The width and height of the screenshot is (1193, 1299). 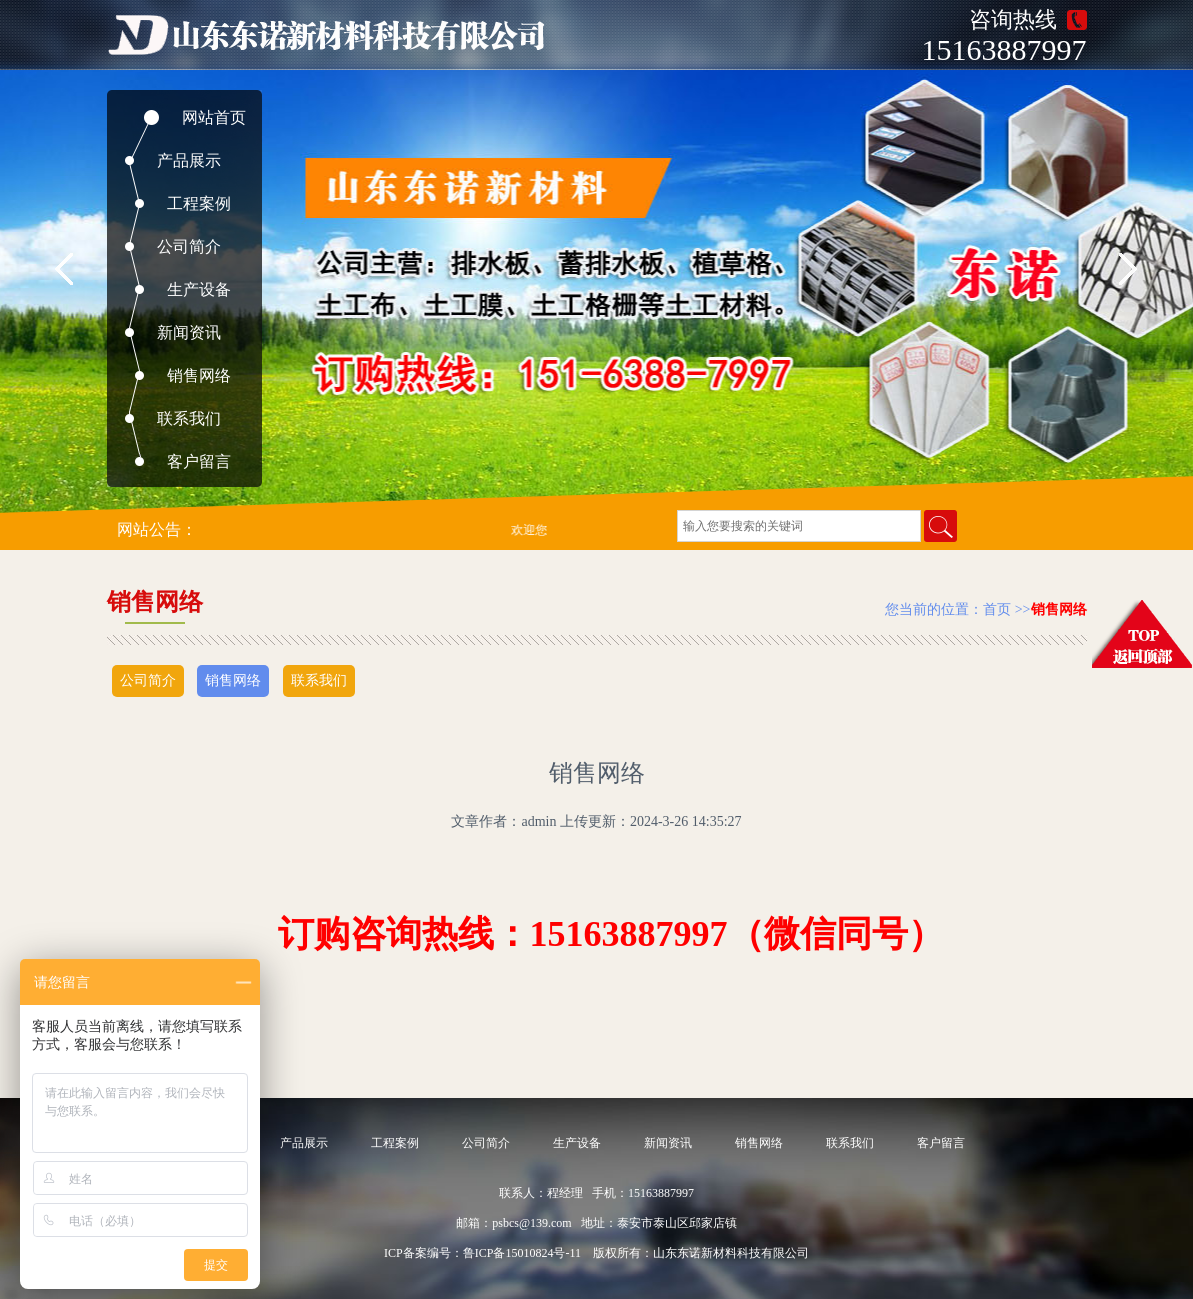 What do you see at coordinates (189, 160) in the screenshot?
I see `产品展示` at bounding box center [189, 160].